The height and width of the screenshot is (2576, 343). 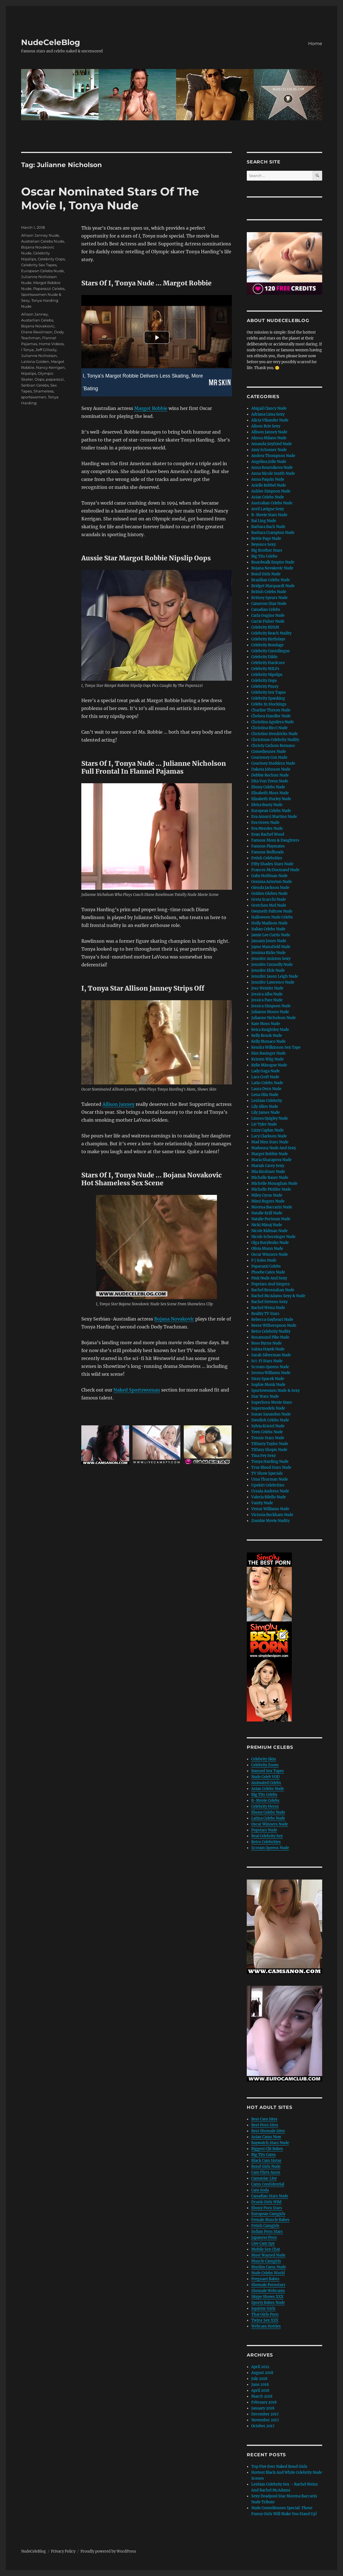 What do you see at coordinates (273, 585) in the screenshot?
I see `Bridget Marquardt Nude` at bounding box center [273, 585].